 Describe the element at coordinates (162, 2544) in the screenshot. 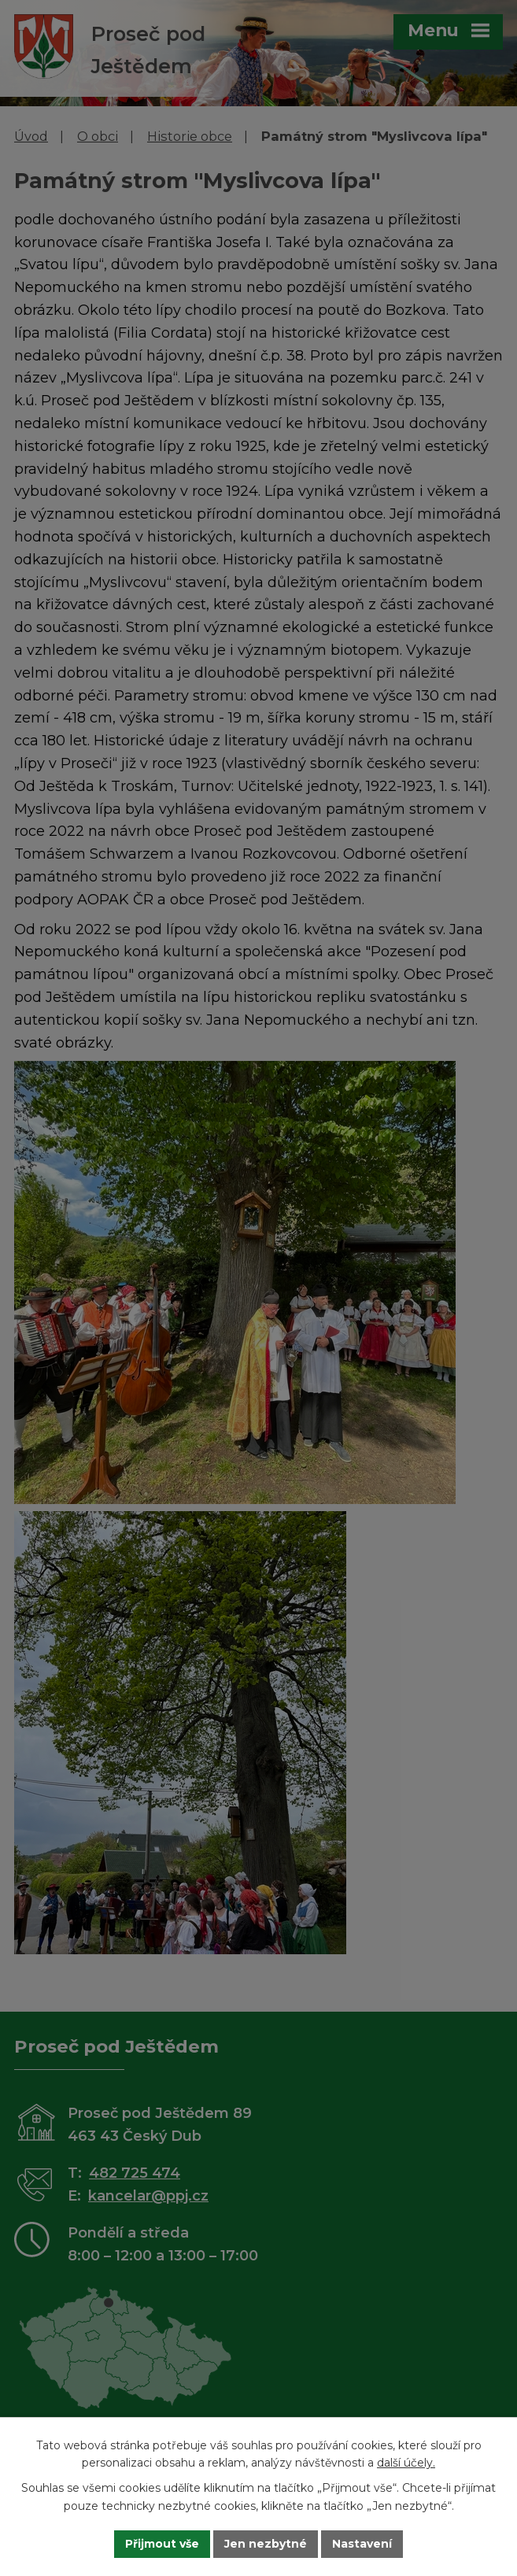

I see `Přijmout vše` at that location.